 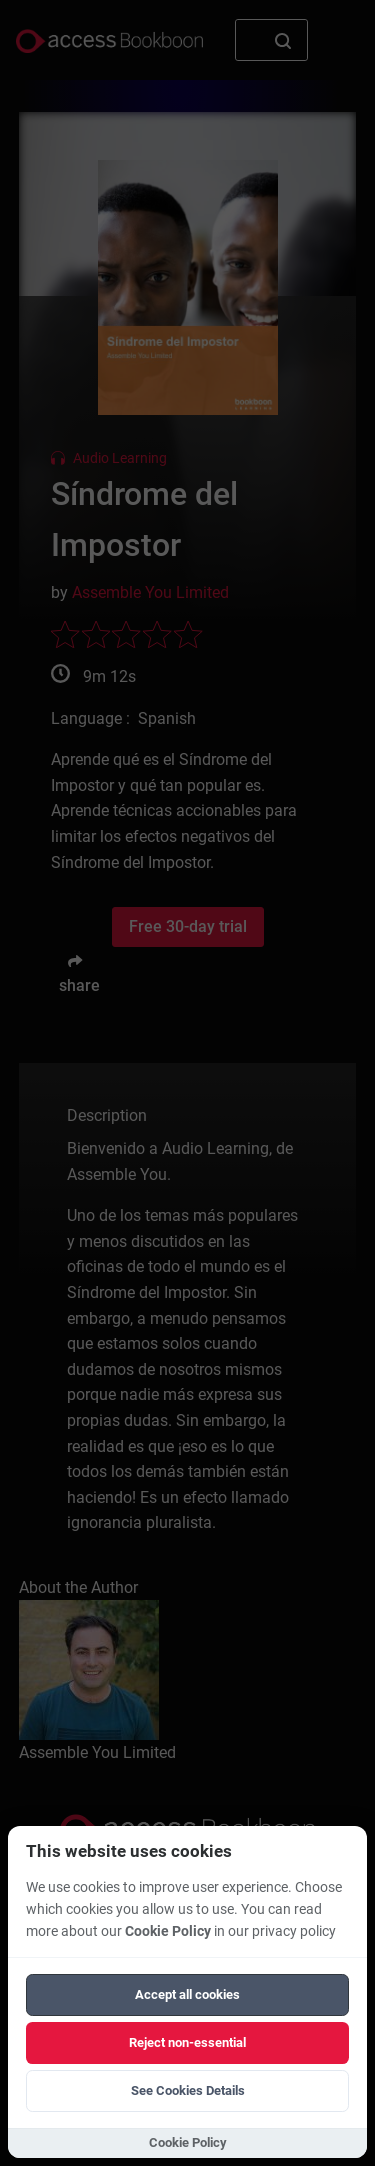 What do you see at coordinates (168, 1931) in the screenshot?
I see `Cookie Policy` at bounding box center [168, 1931].